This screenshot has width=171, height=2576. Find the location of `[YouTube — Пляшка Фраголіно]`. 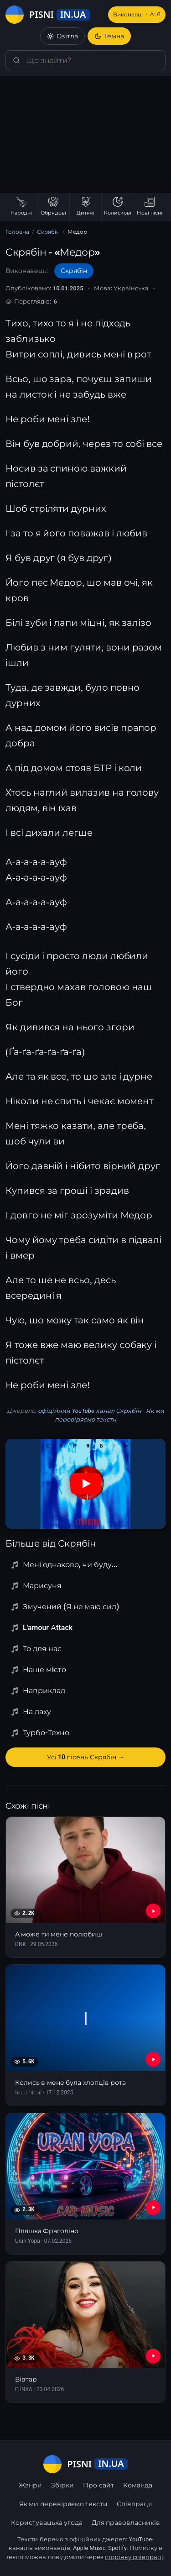

[YouTube — Пляшка Фраголіно] is located at coordinates (153, 2207).